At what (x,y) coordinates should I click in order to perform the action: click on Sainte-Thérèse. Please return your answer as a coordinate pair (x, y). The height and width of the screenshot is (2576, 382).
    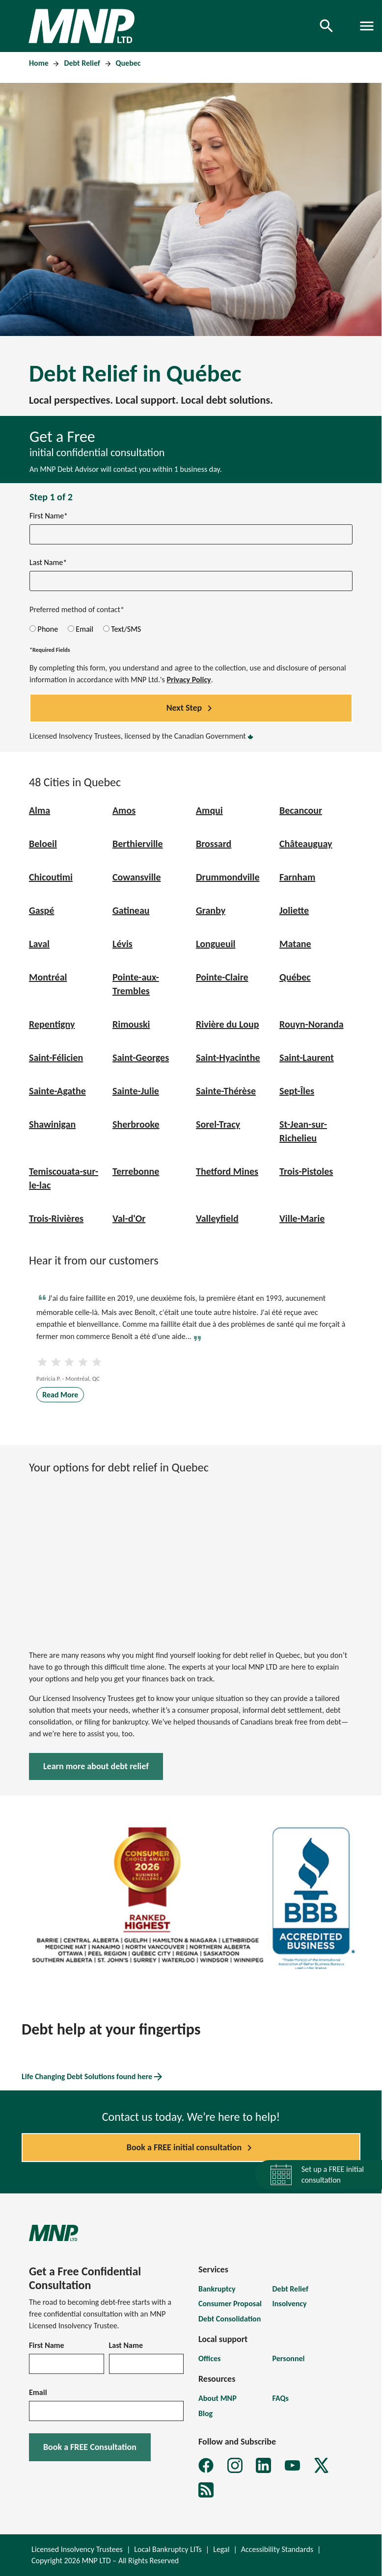
    Looking at the image, I should click on (226, 1091).